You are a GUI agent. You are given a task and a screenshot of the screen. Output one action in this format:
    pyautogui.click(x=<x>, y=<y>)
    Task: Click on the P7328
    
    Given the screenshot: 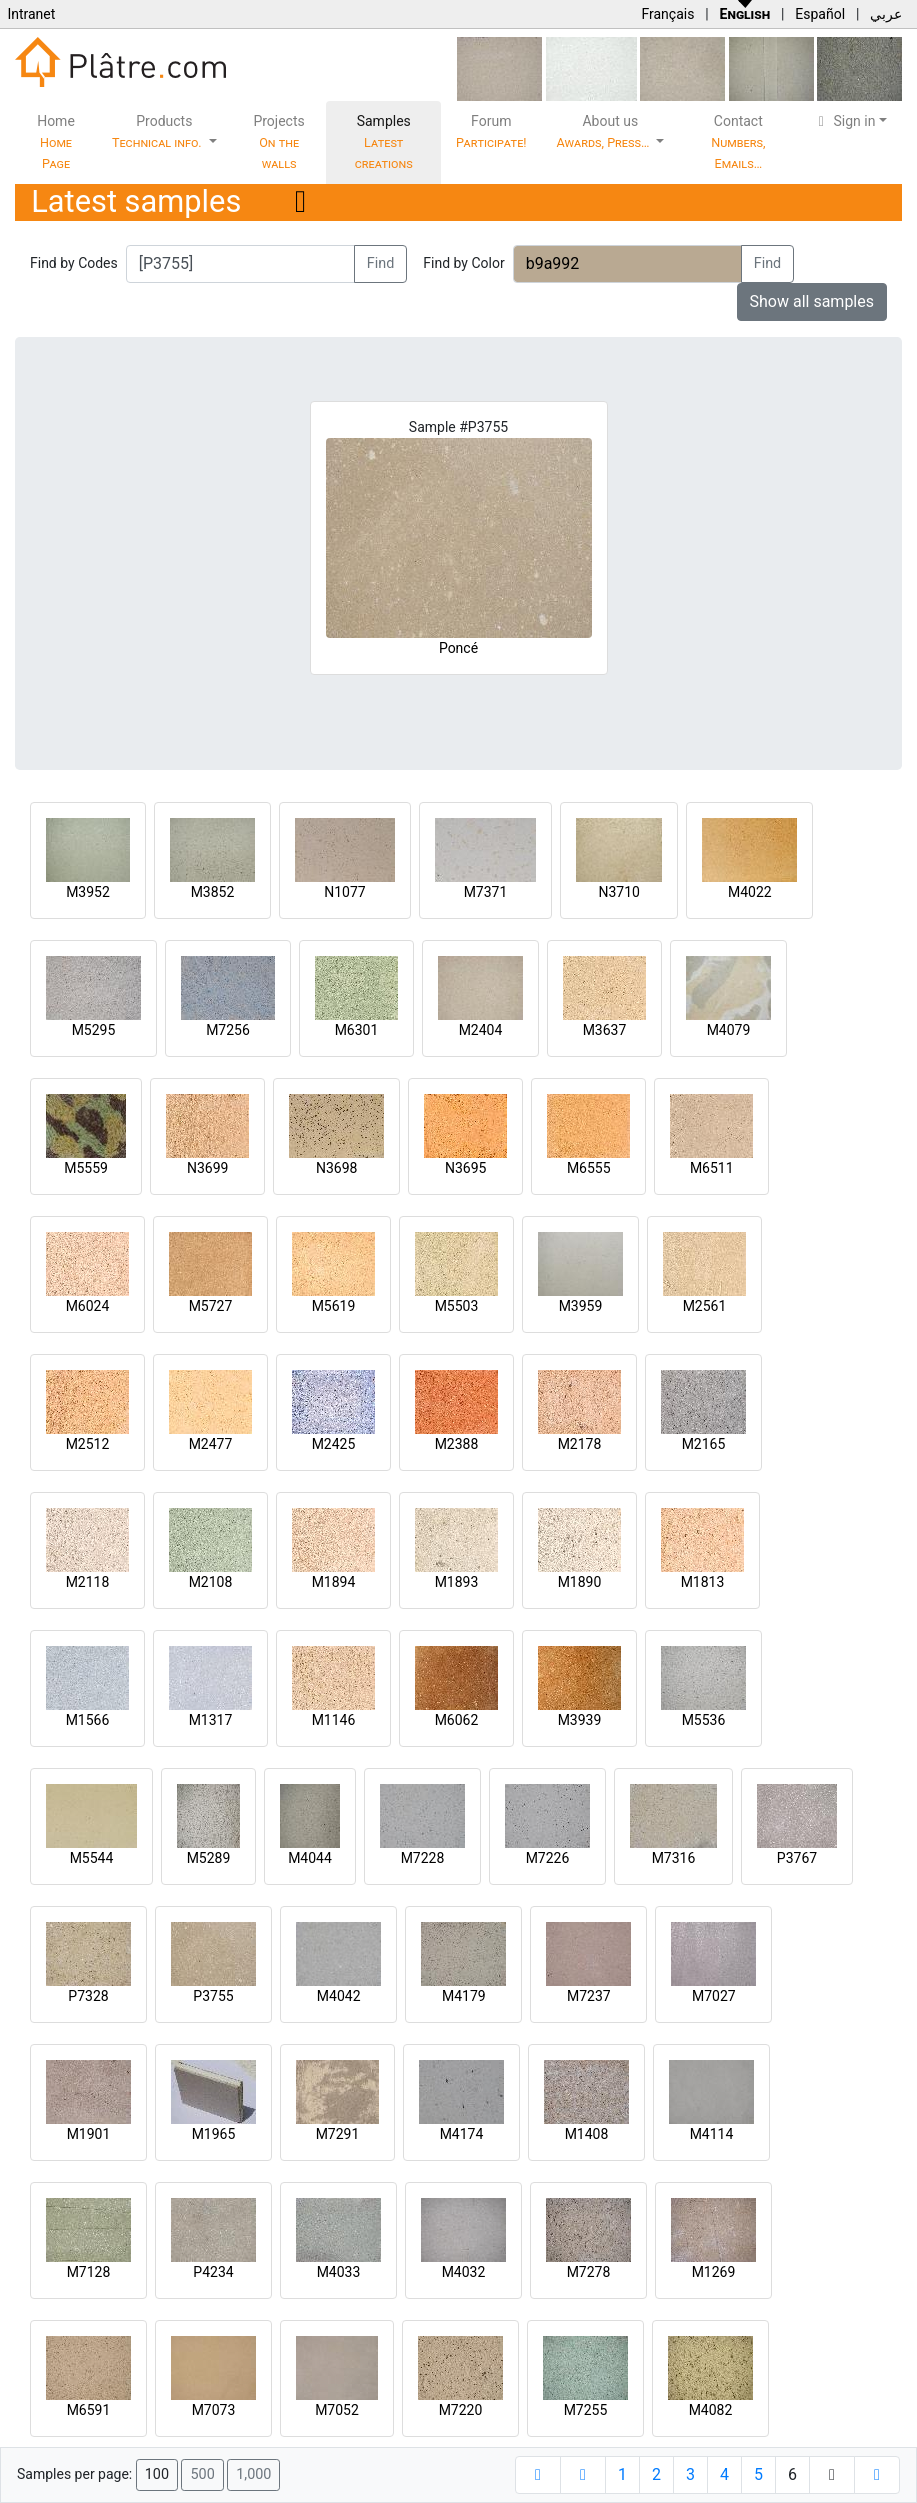 What is the action you would take?
    pyautogui.click(x=88, y=1996)
    